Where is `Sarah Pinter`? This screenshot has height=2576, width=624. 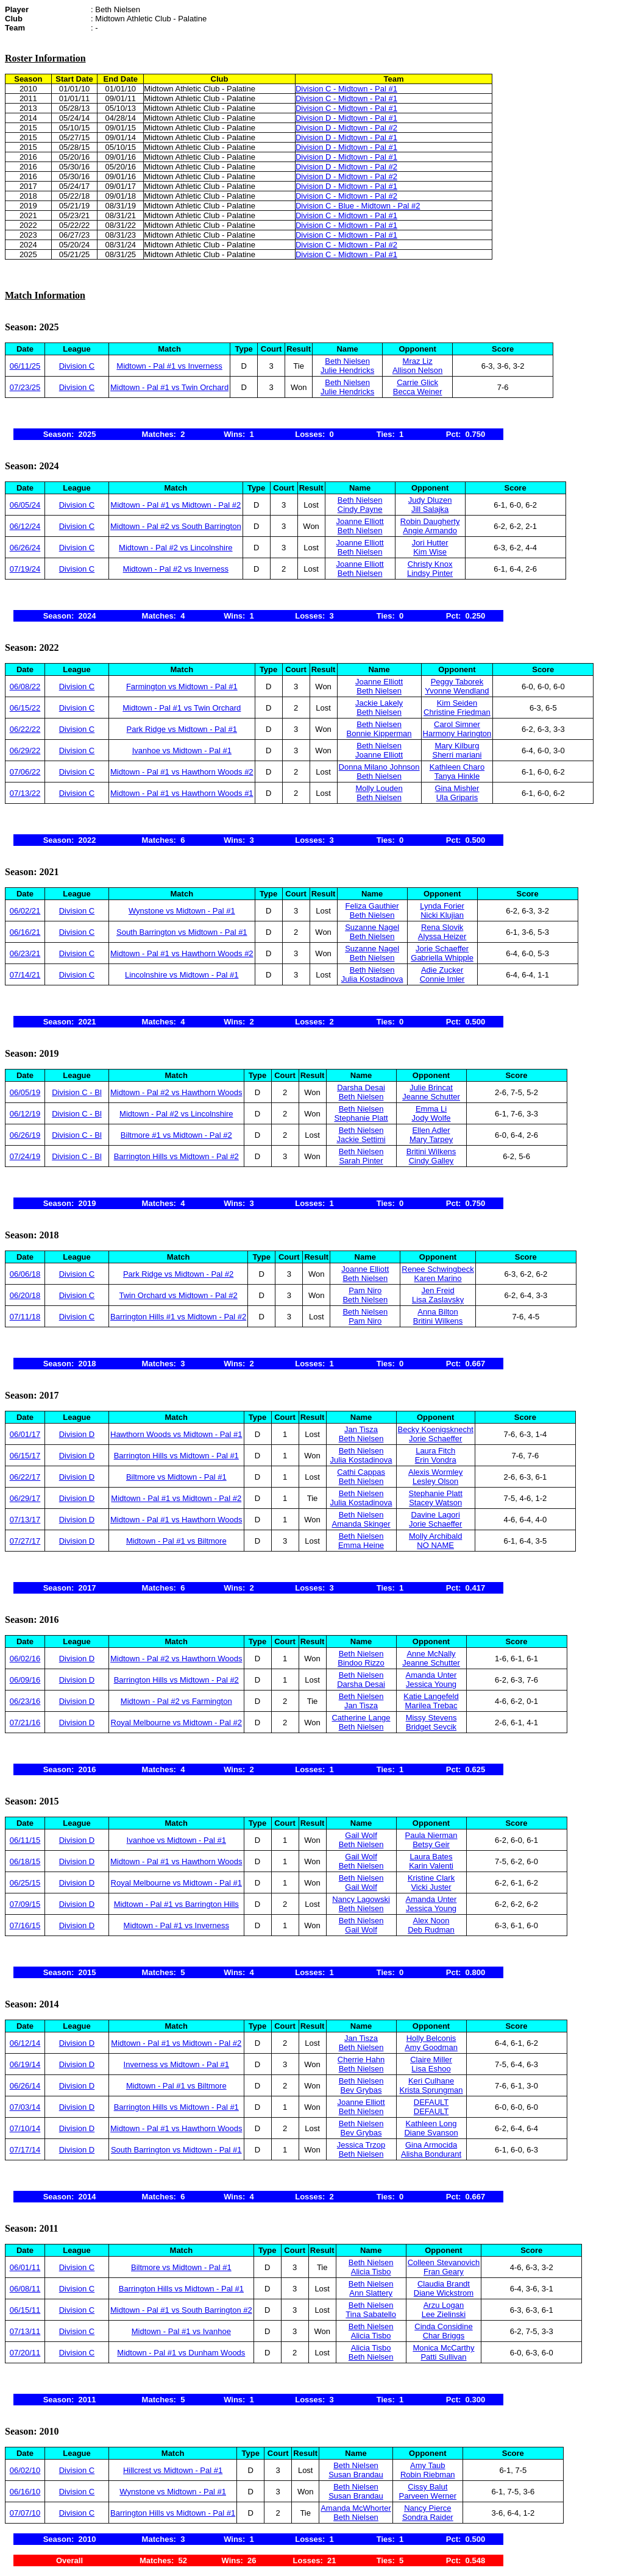 Sarah Pinter is located at coordinates (361, 1160).